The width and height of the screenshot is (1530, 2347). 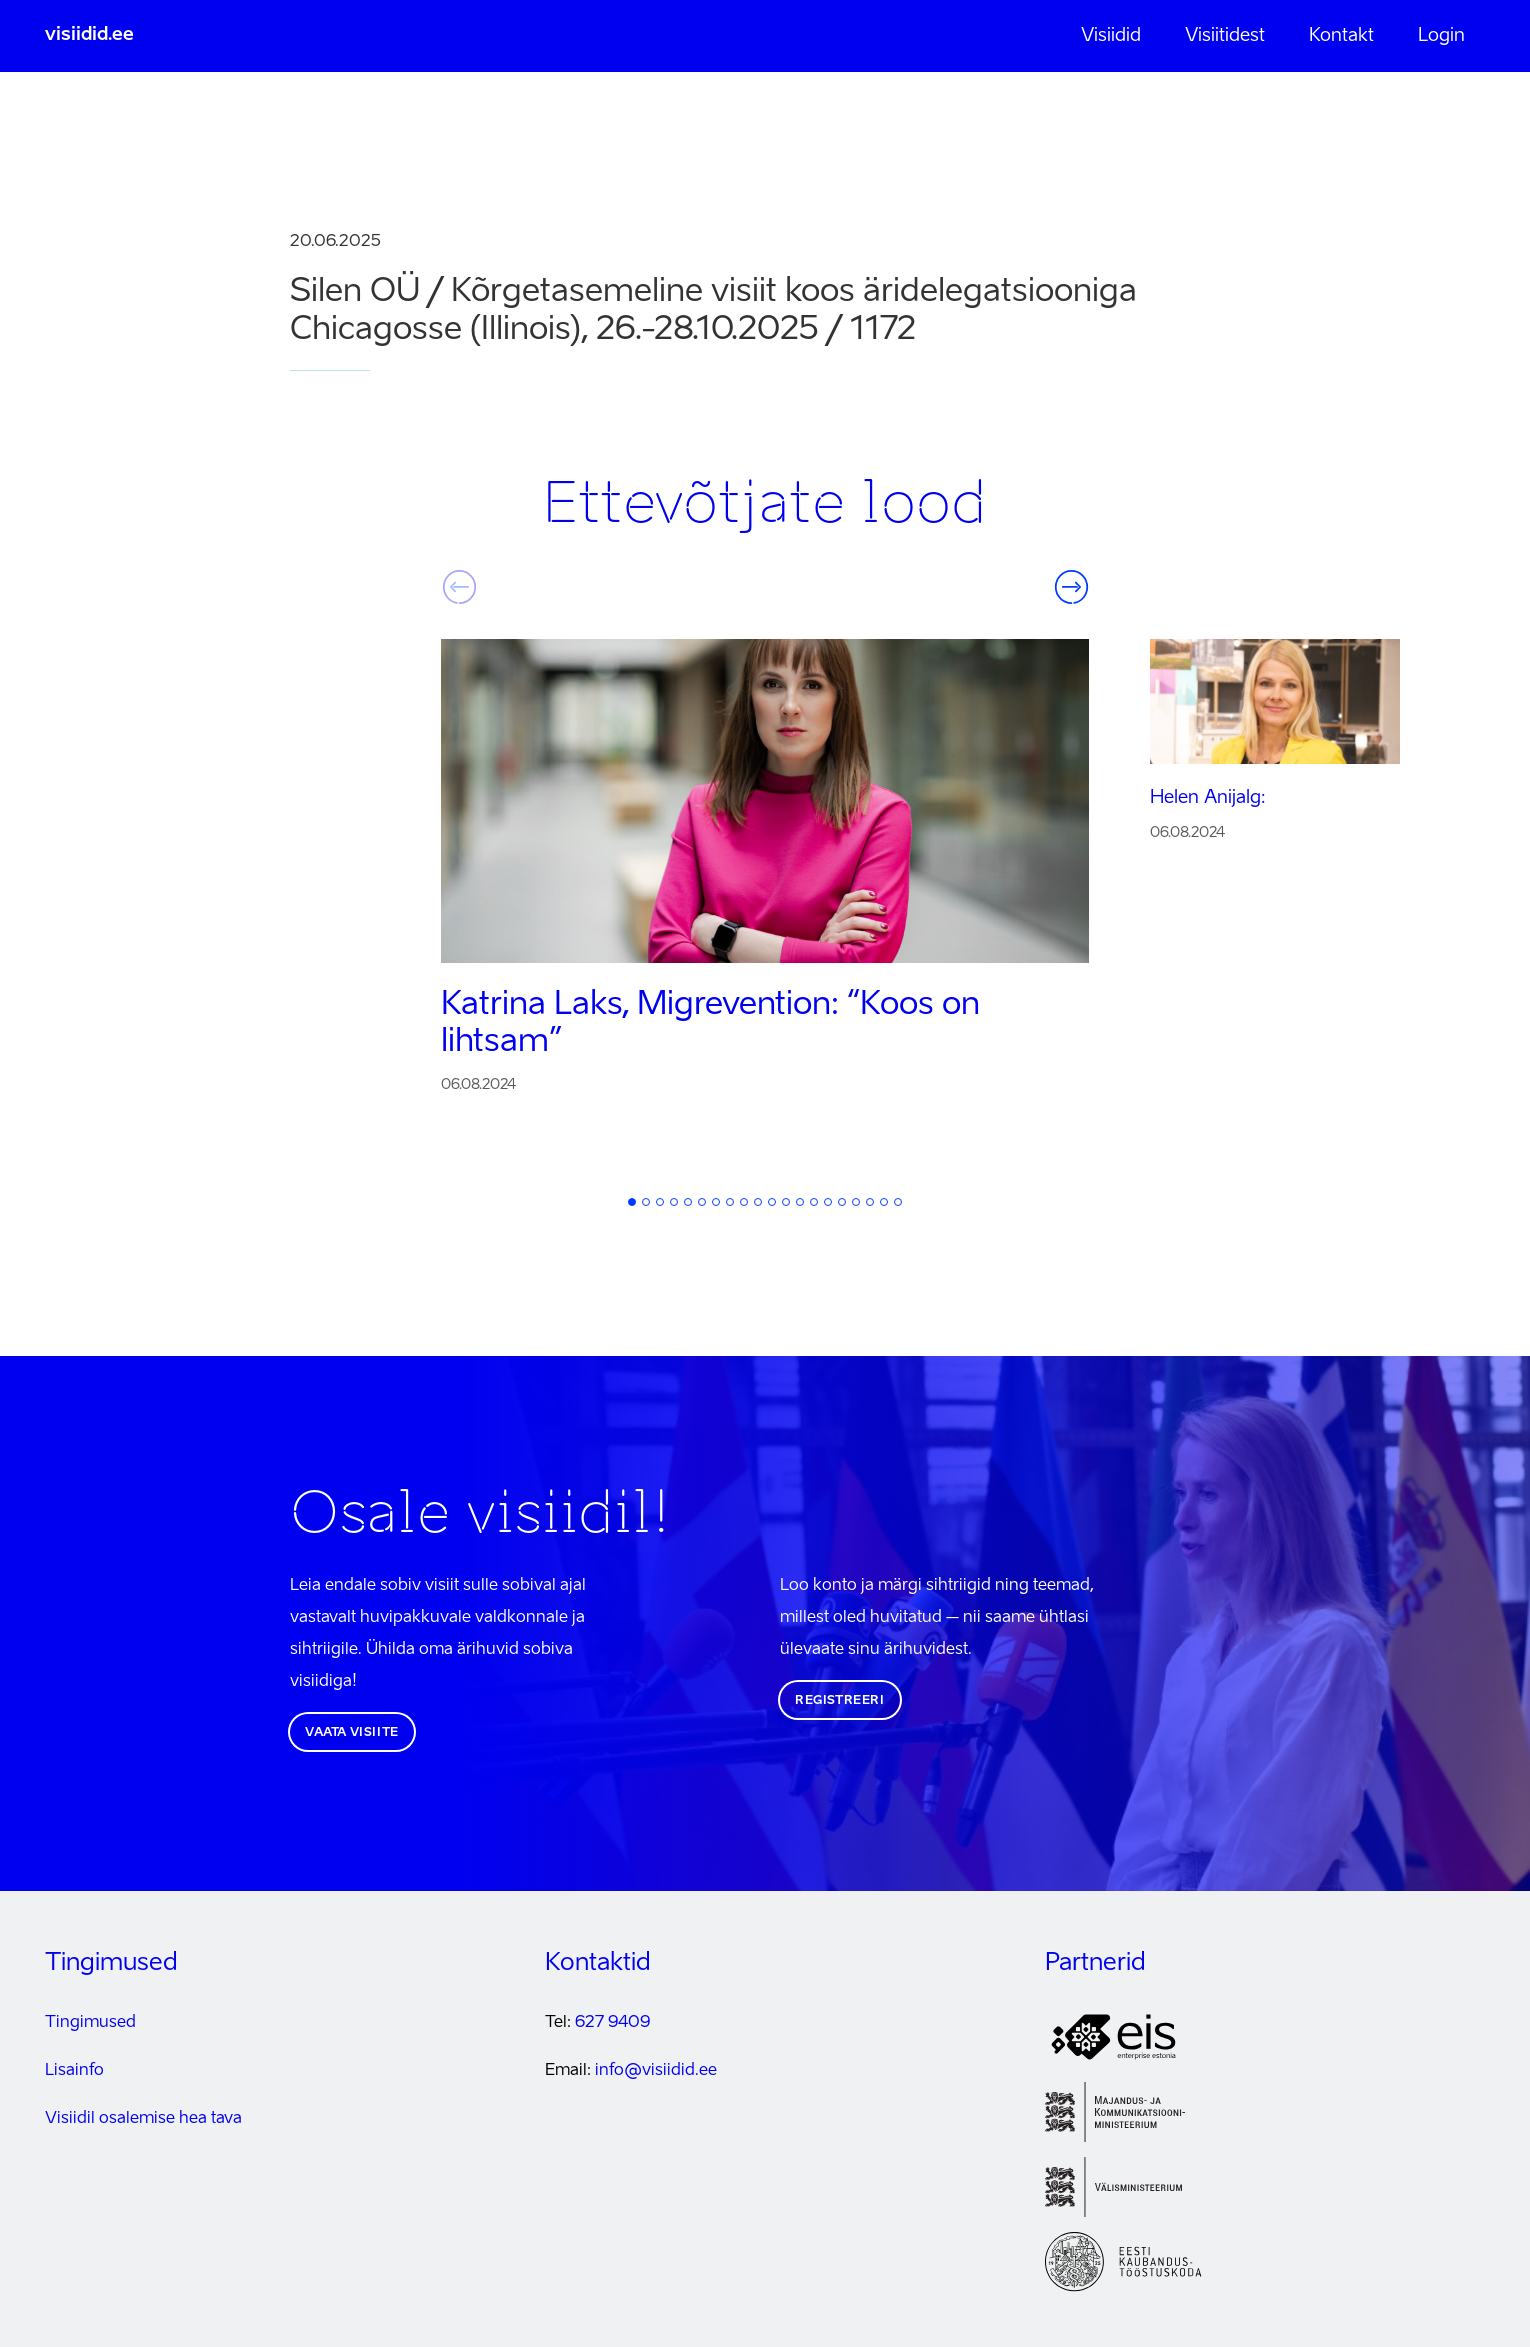 What do you see at coordinates (90, 2023) in the screenshot?
I see `Tingimused` at bounding box center [90, 2023].